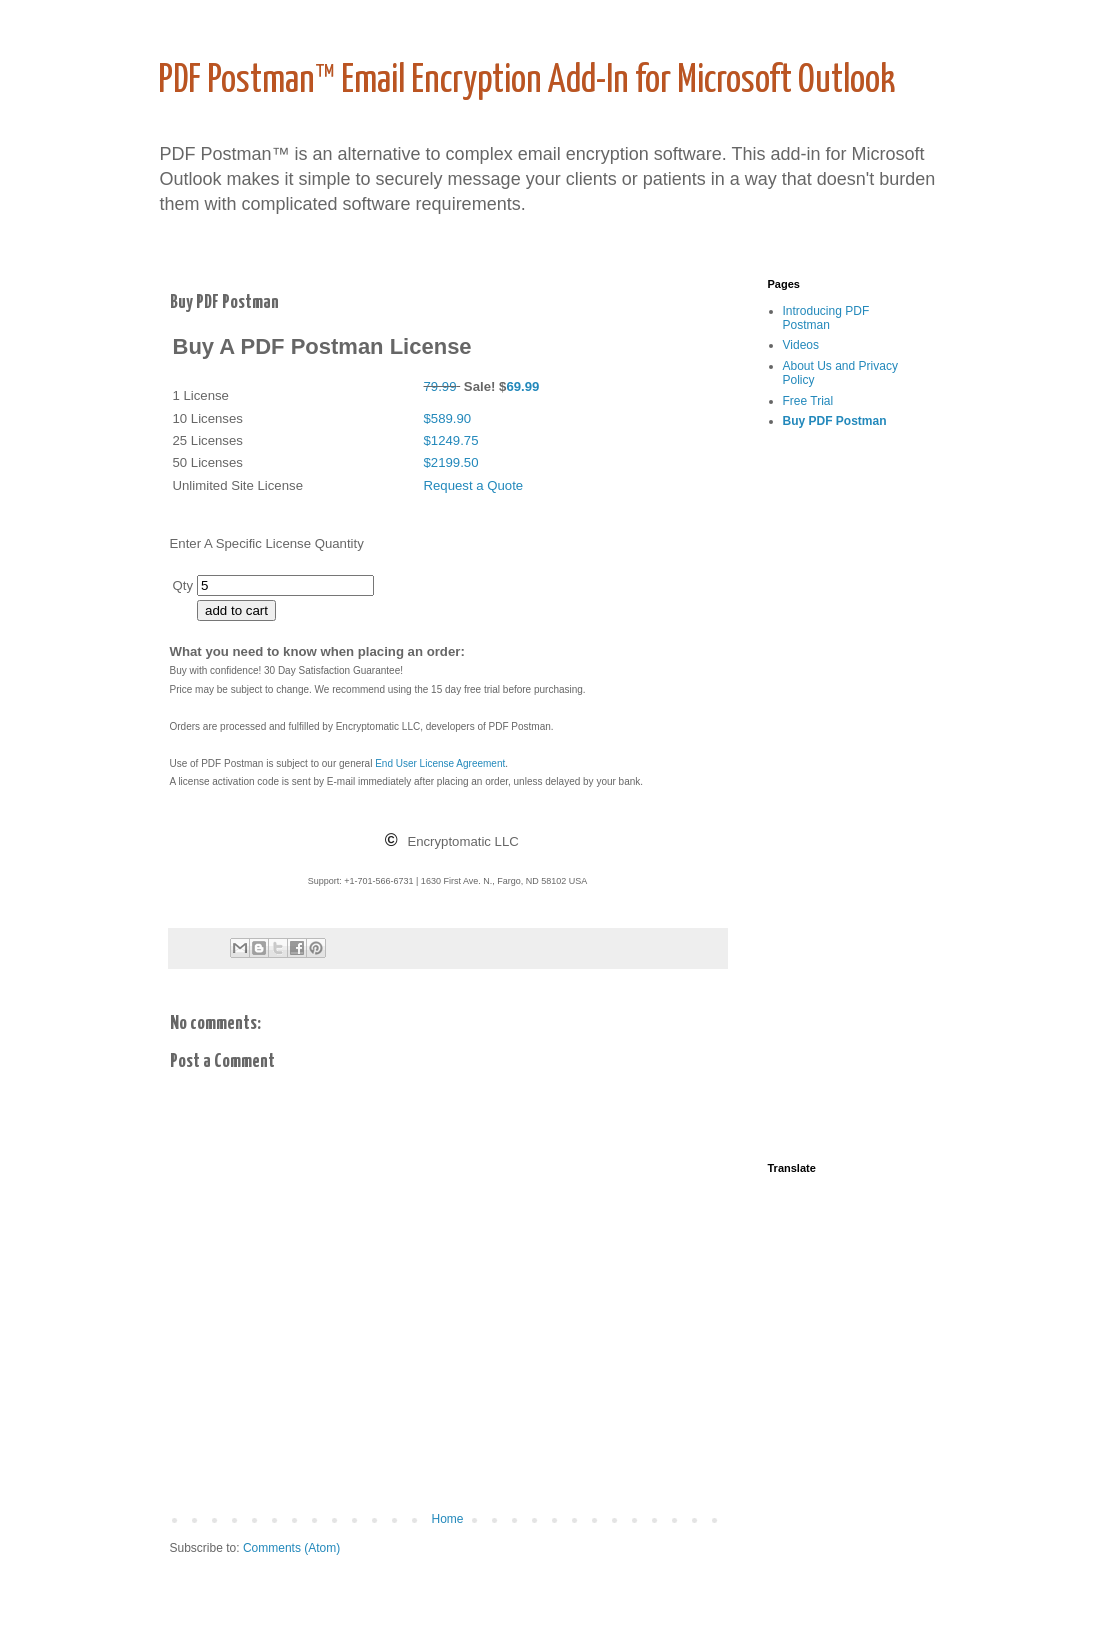  I want to click on 79.99, so click(440, 386).